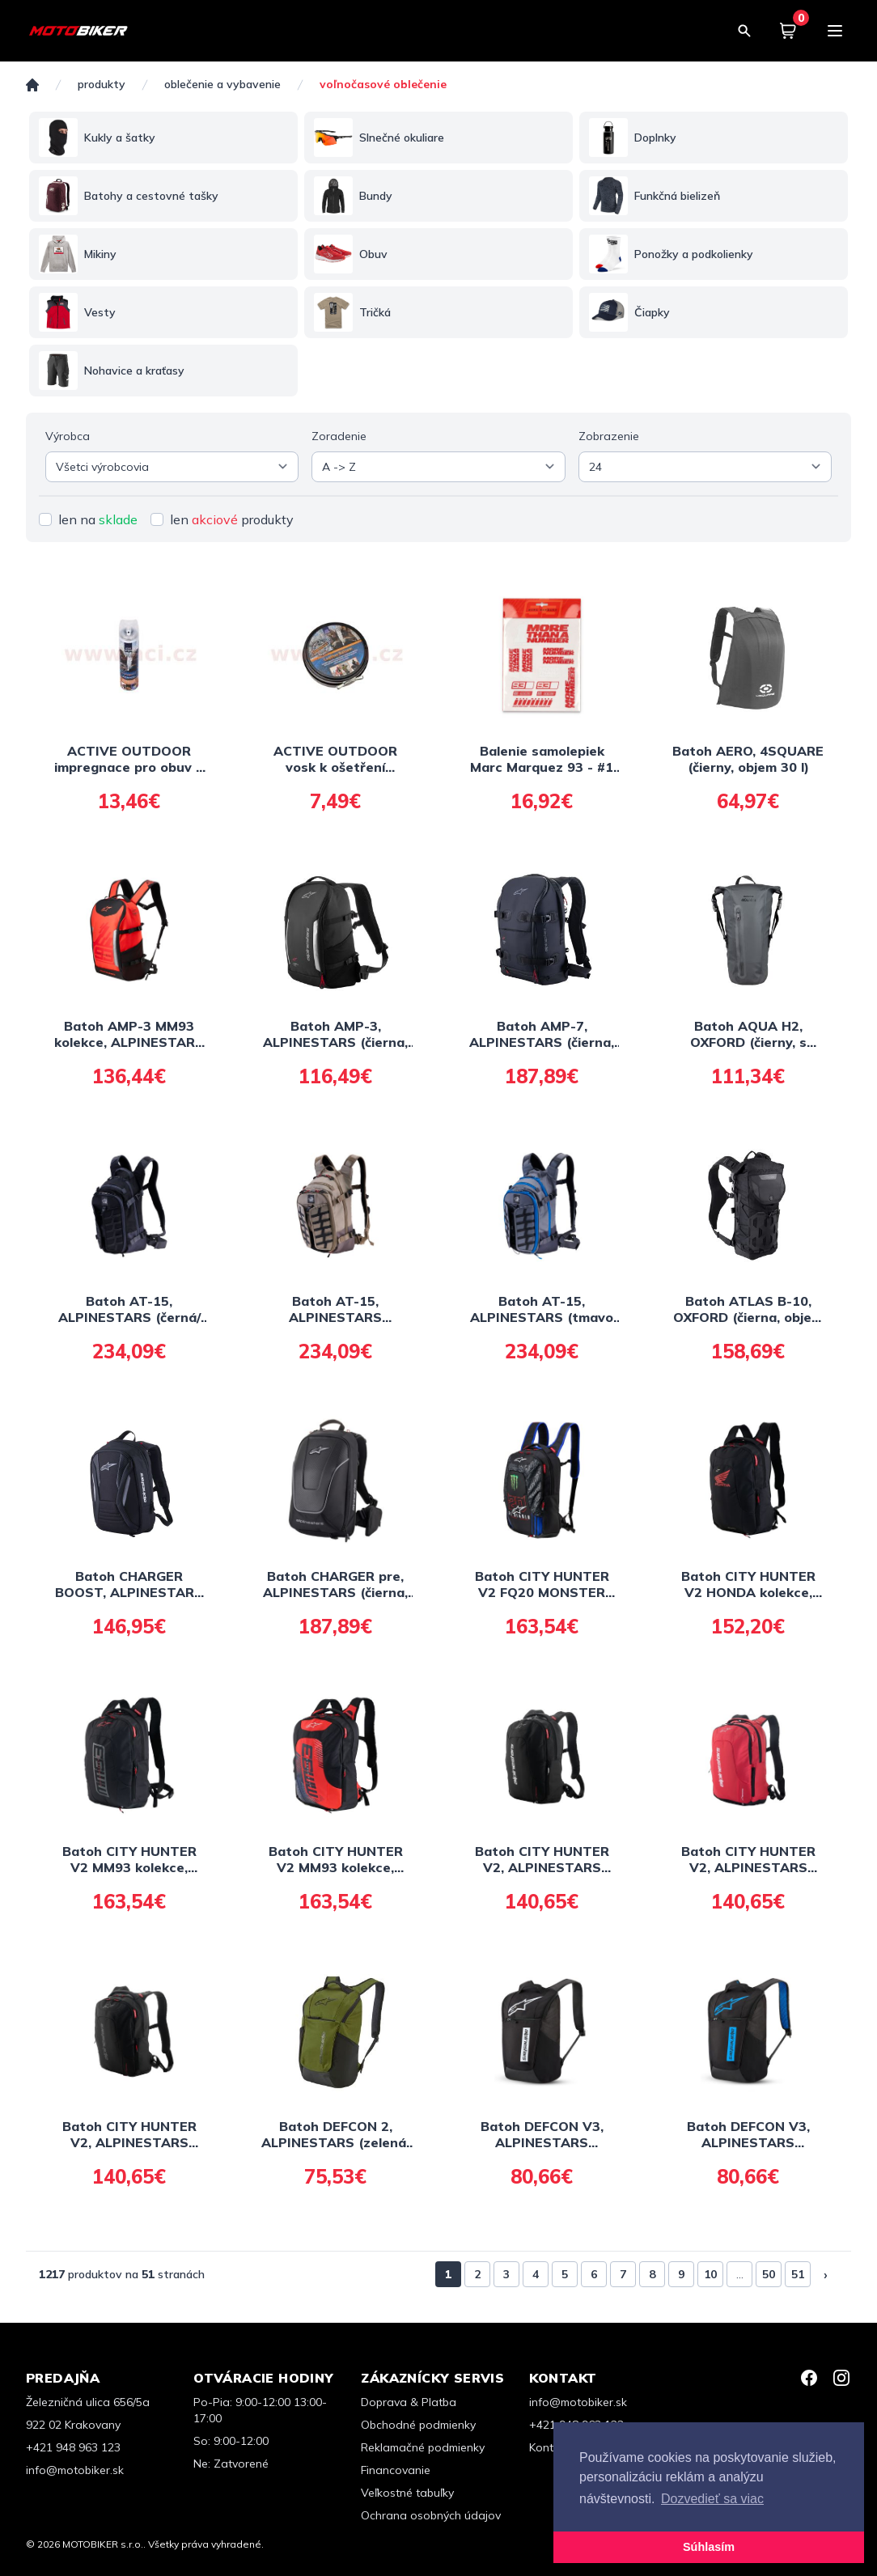 This screenshot has height=2576, width=877. I want to click on Reklamačné podmienky, so click(423, 2447).